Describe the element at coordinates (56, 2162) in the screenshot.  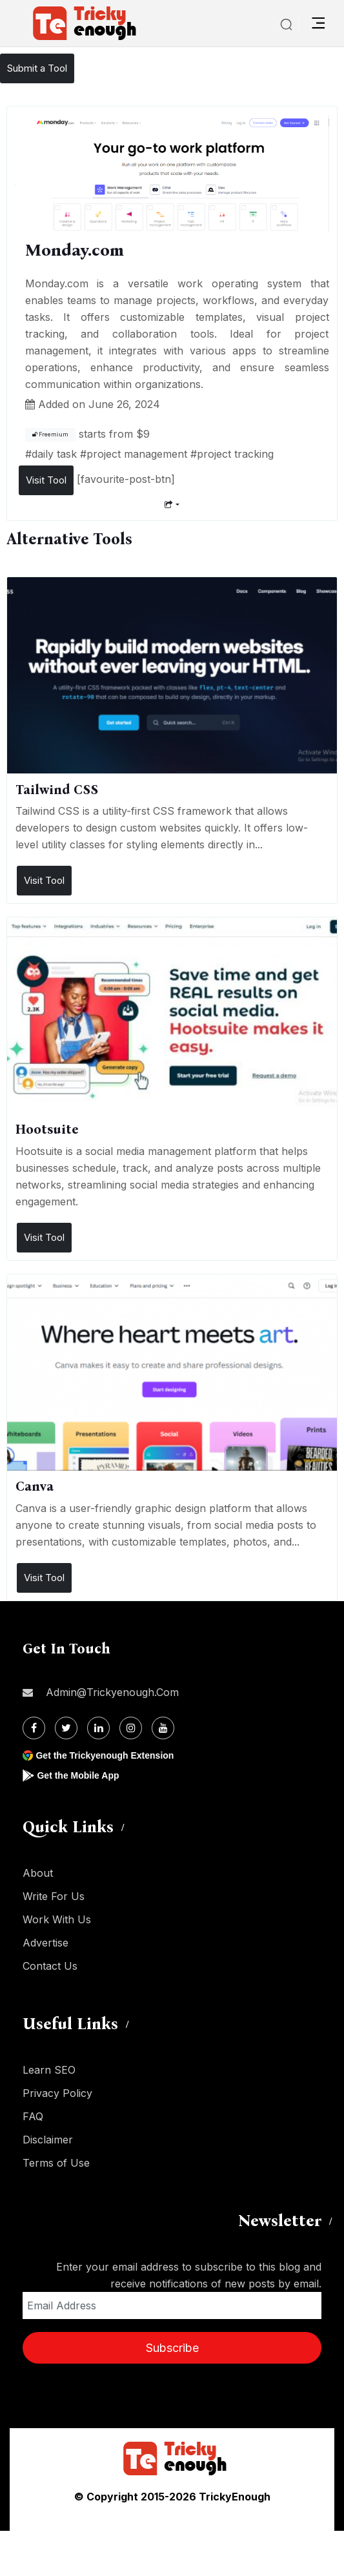
I see `Terms of Use` at that location.